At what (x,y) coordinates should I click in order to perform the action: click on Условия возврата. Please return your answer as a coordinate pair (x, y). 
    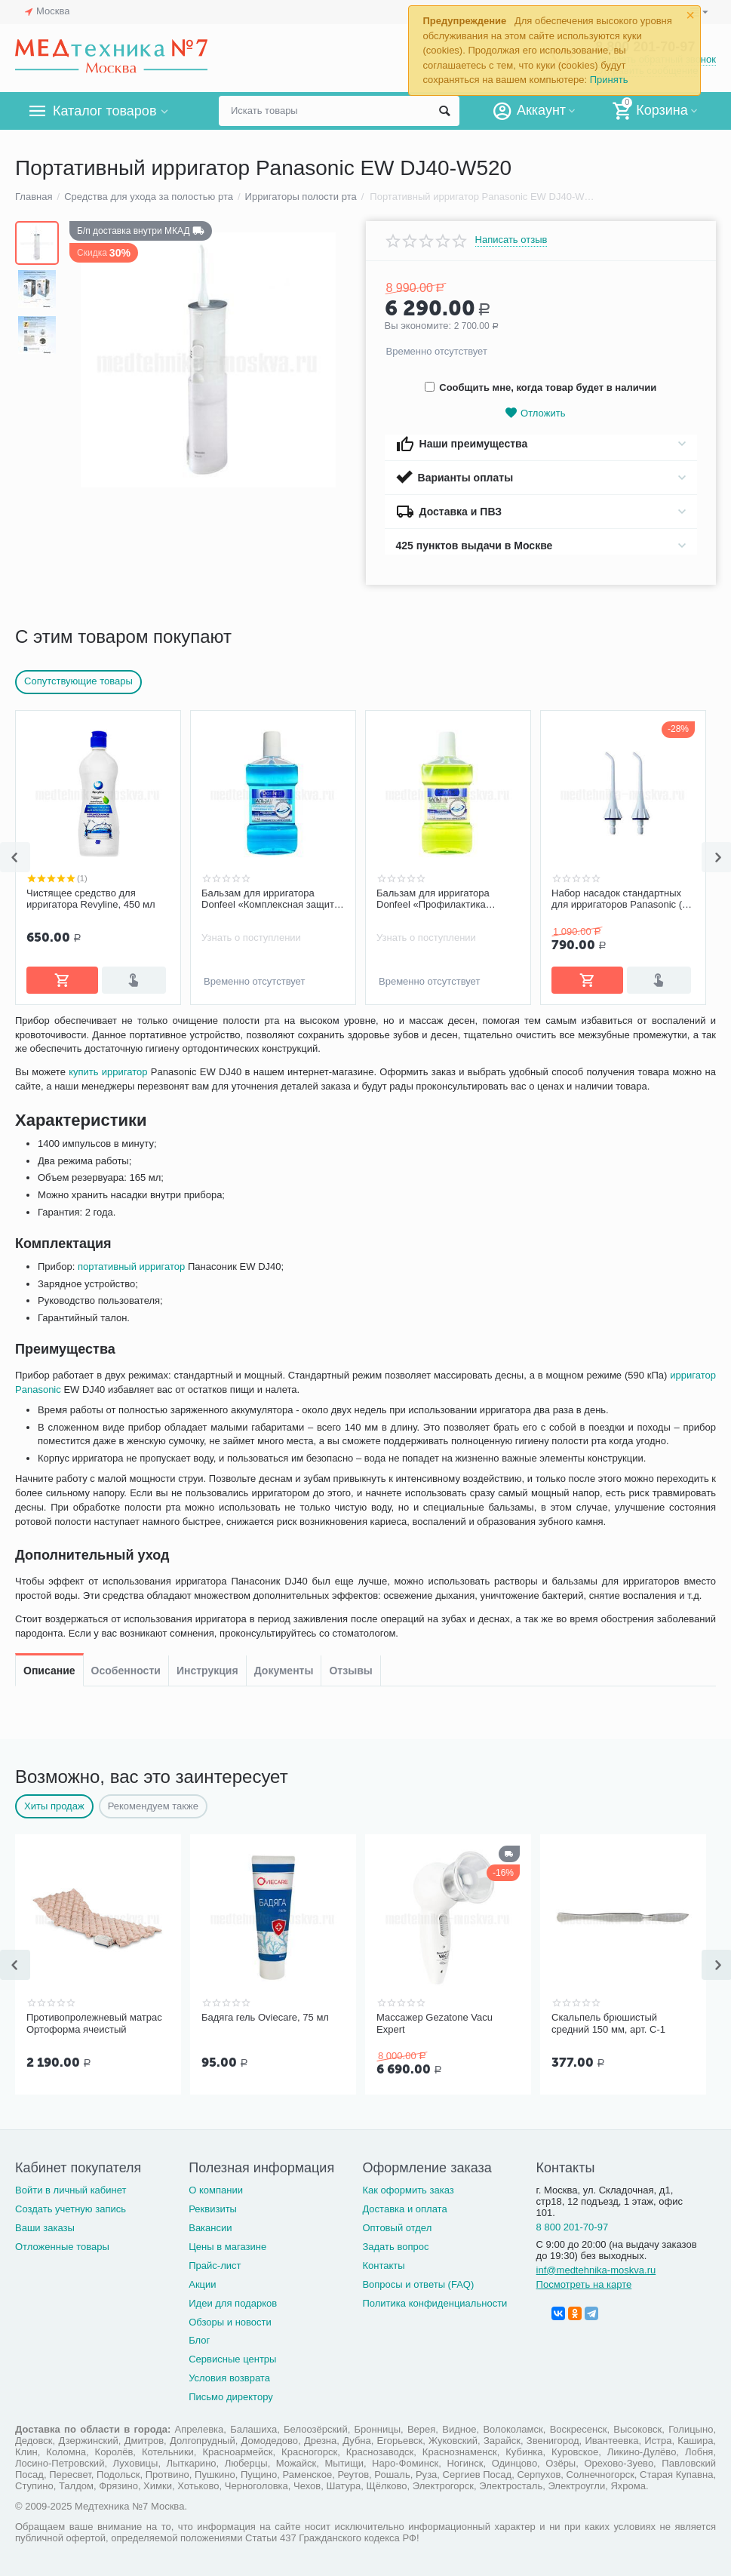
    Looking at the image, I should click on (229, 2375).